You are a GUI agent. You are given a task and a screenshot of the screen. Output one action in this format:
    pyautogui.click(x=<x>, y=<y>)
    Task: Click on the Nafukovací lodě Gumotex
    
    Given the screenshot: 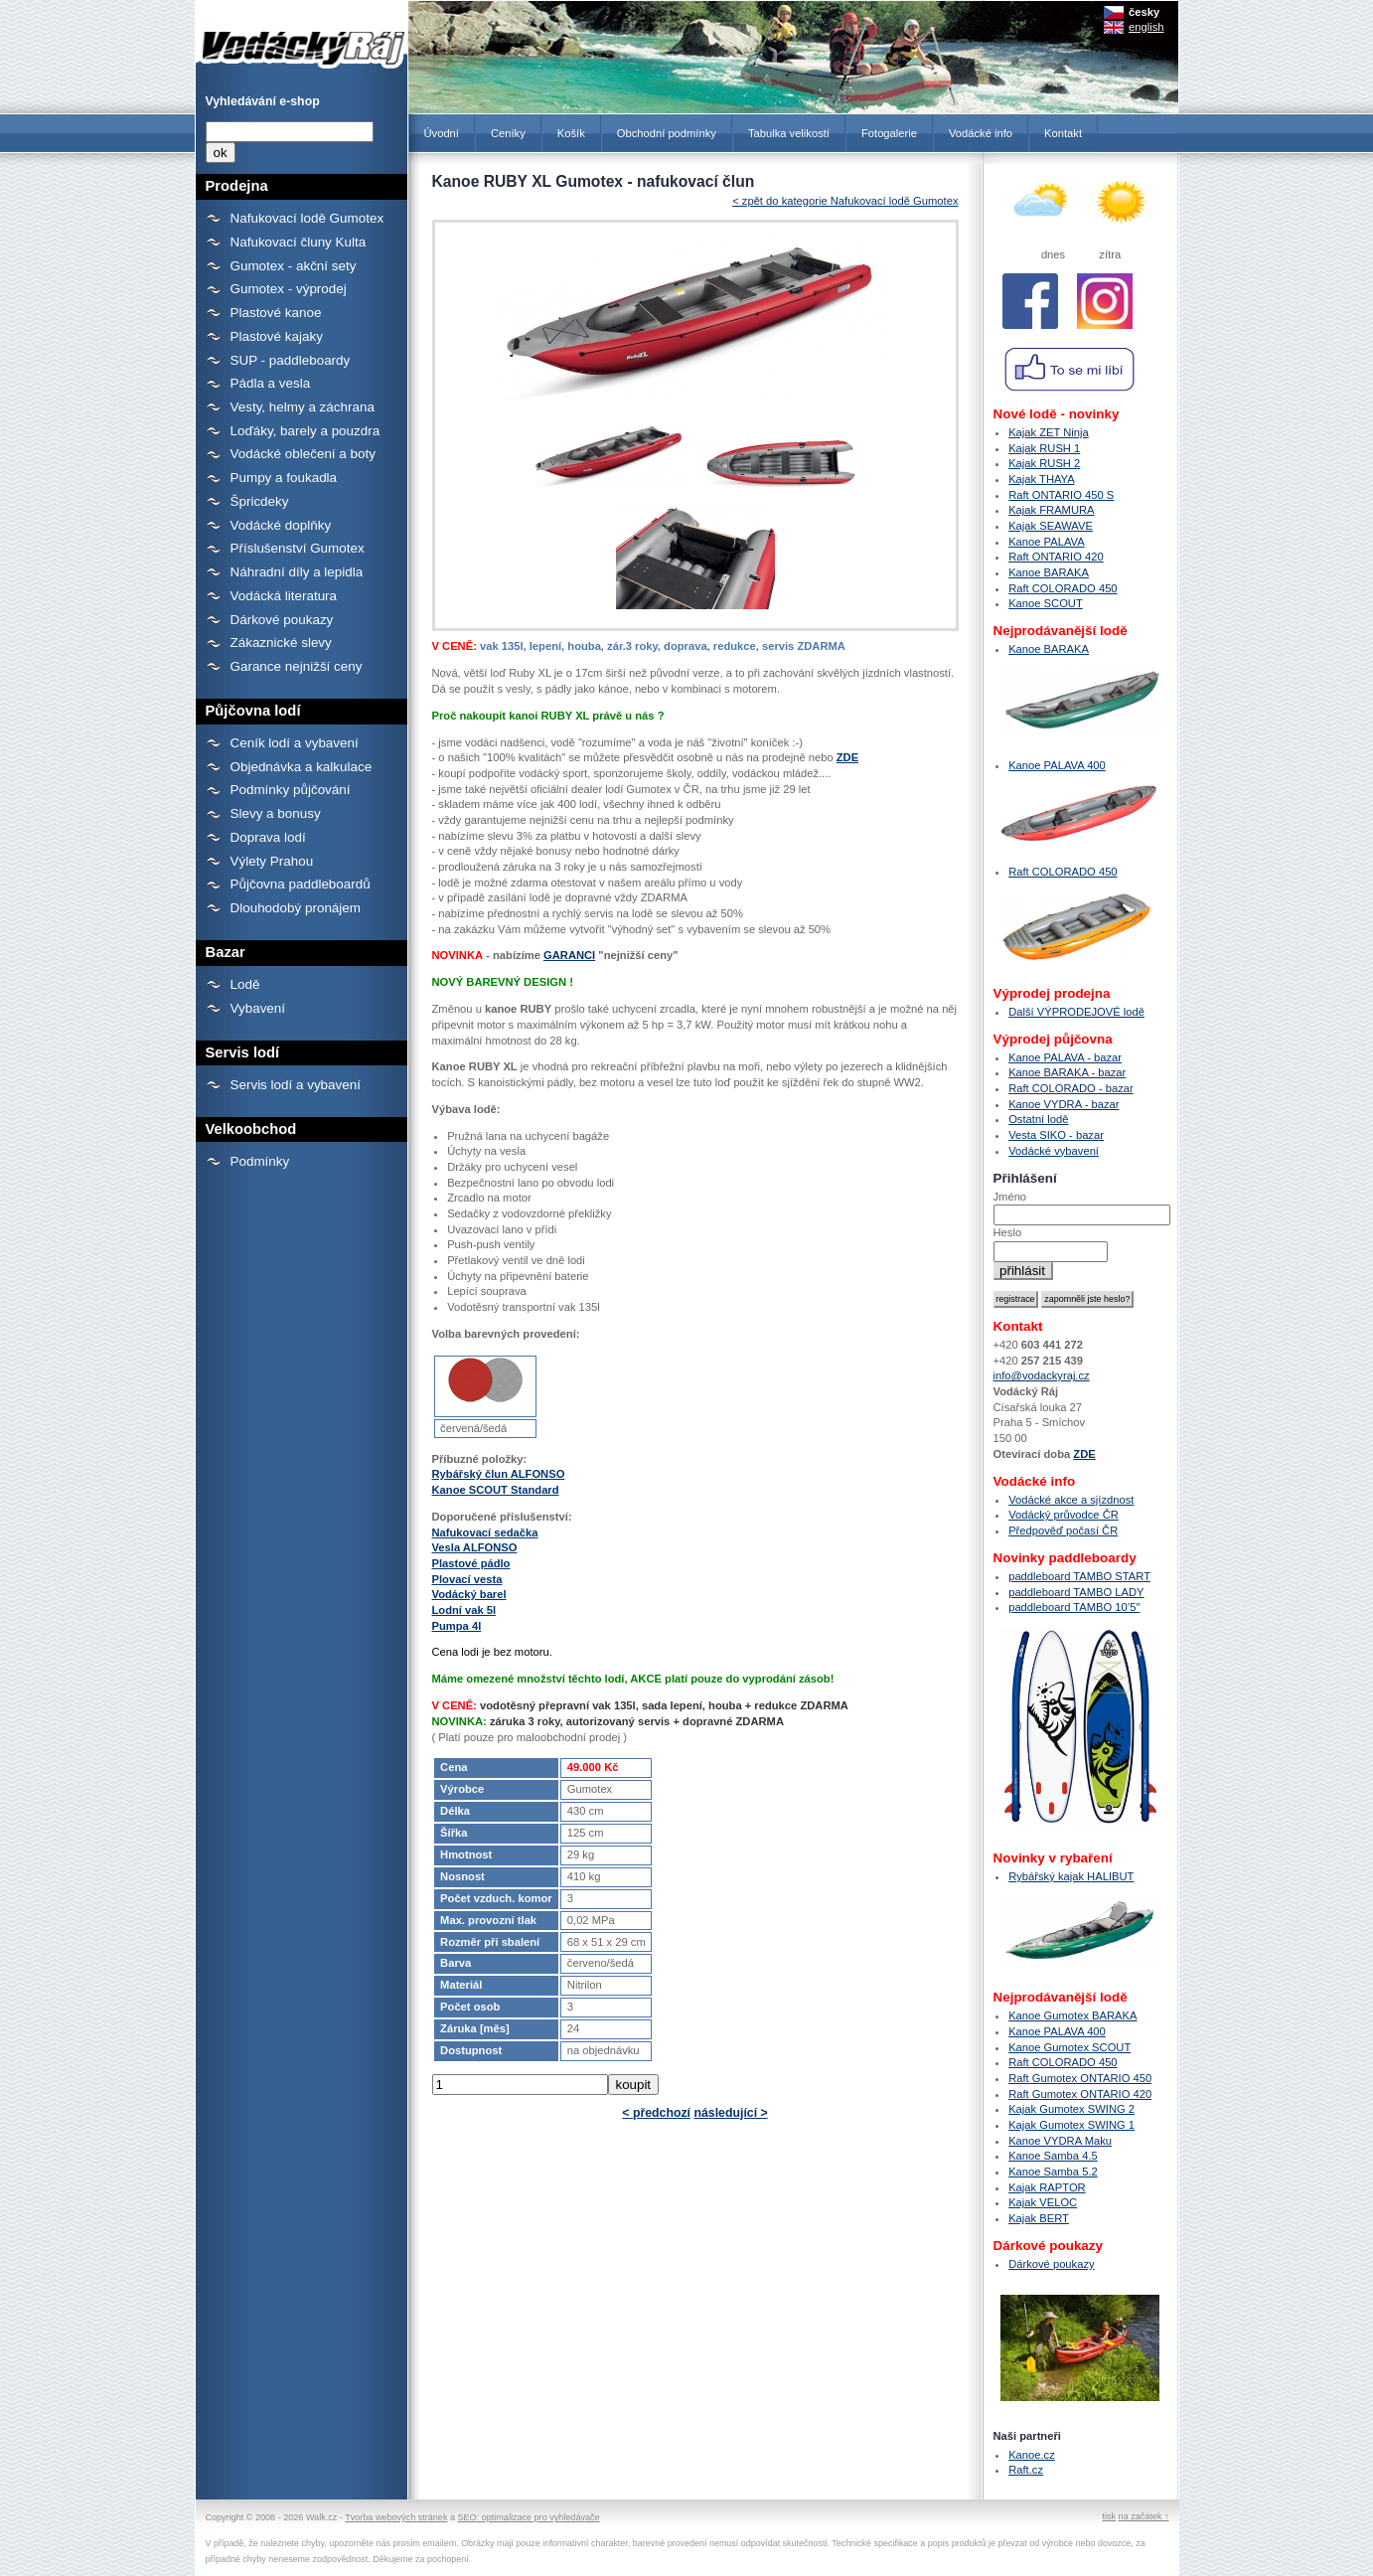 What is the action you would take?
    pyautogui.click(x=307, y=218)
    